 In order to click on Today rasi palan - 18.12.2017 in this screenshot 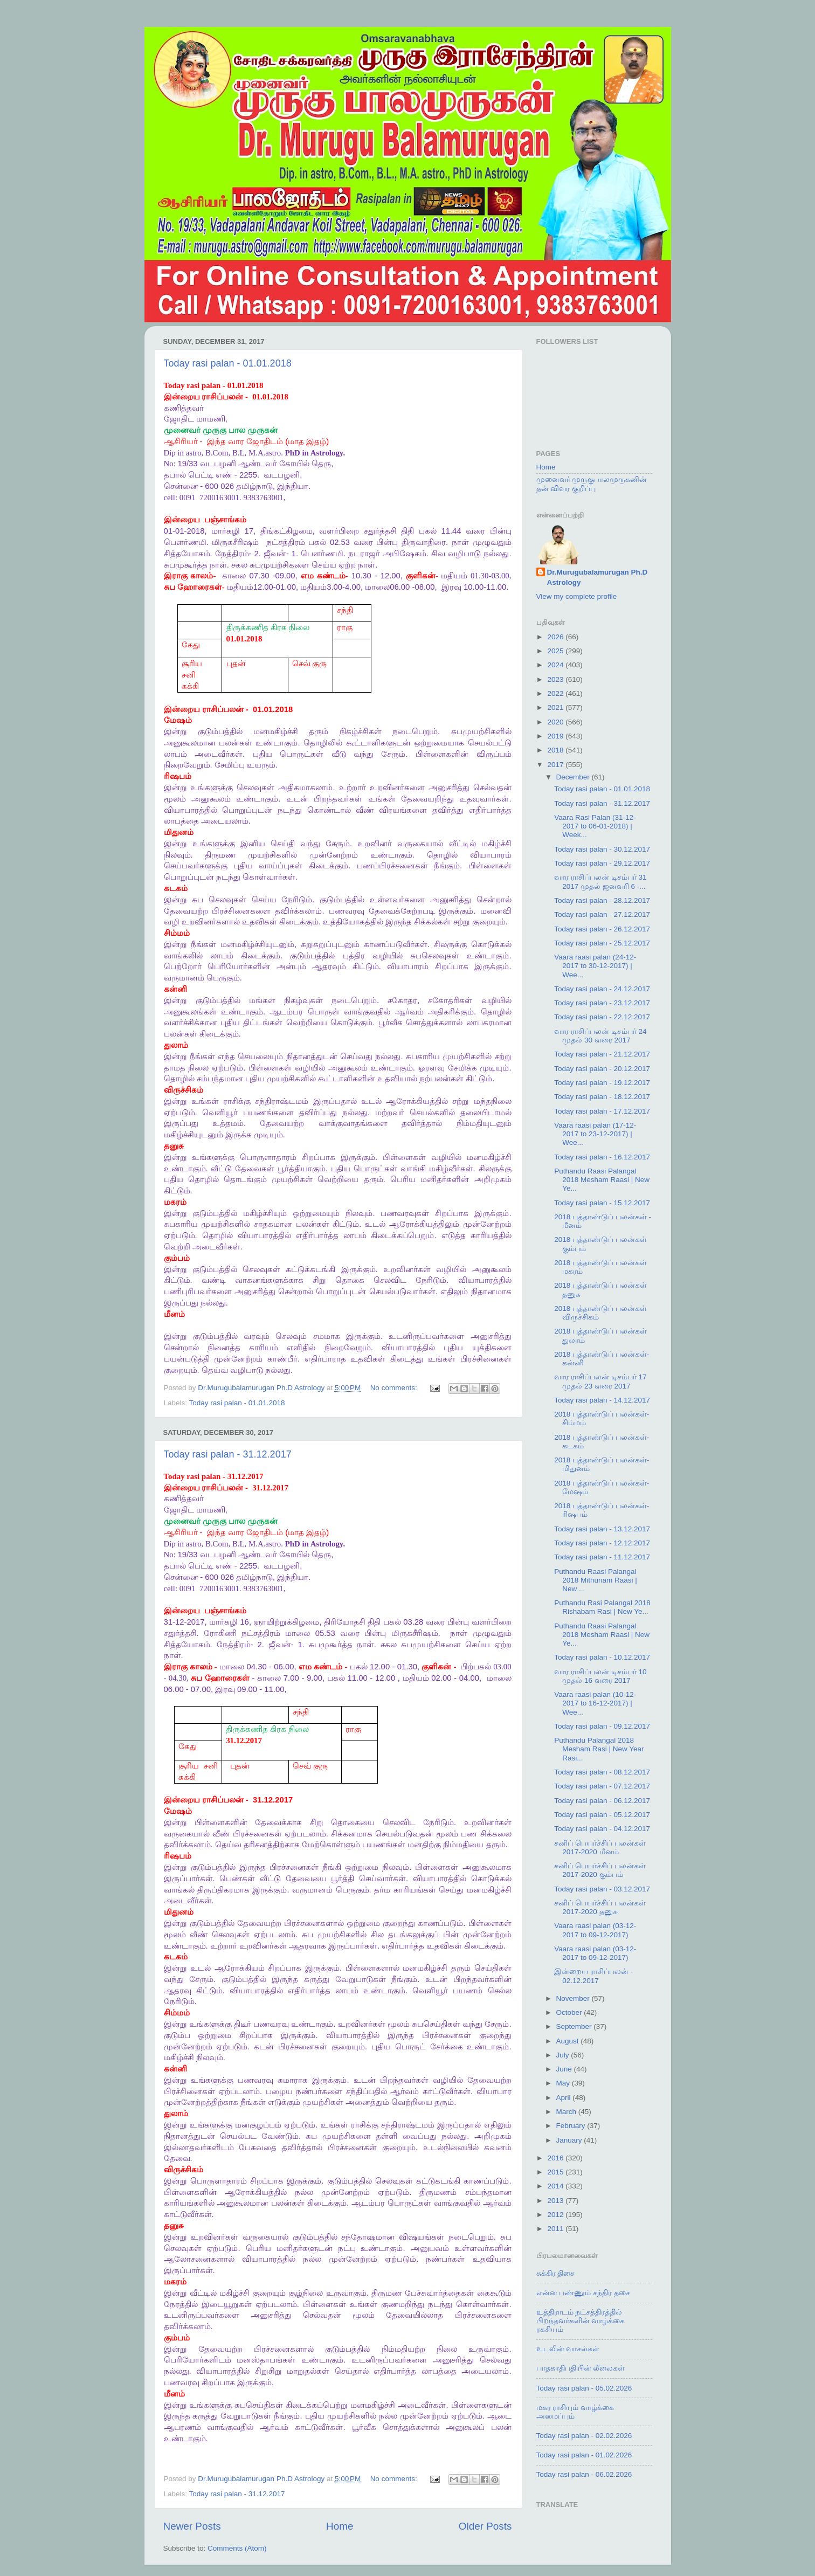, I will do `click(602, 1097)`.